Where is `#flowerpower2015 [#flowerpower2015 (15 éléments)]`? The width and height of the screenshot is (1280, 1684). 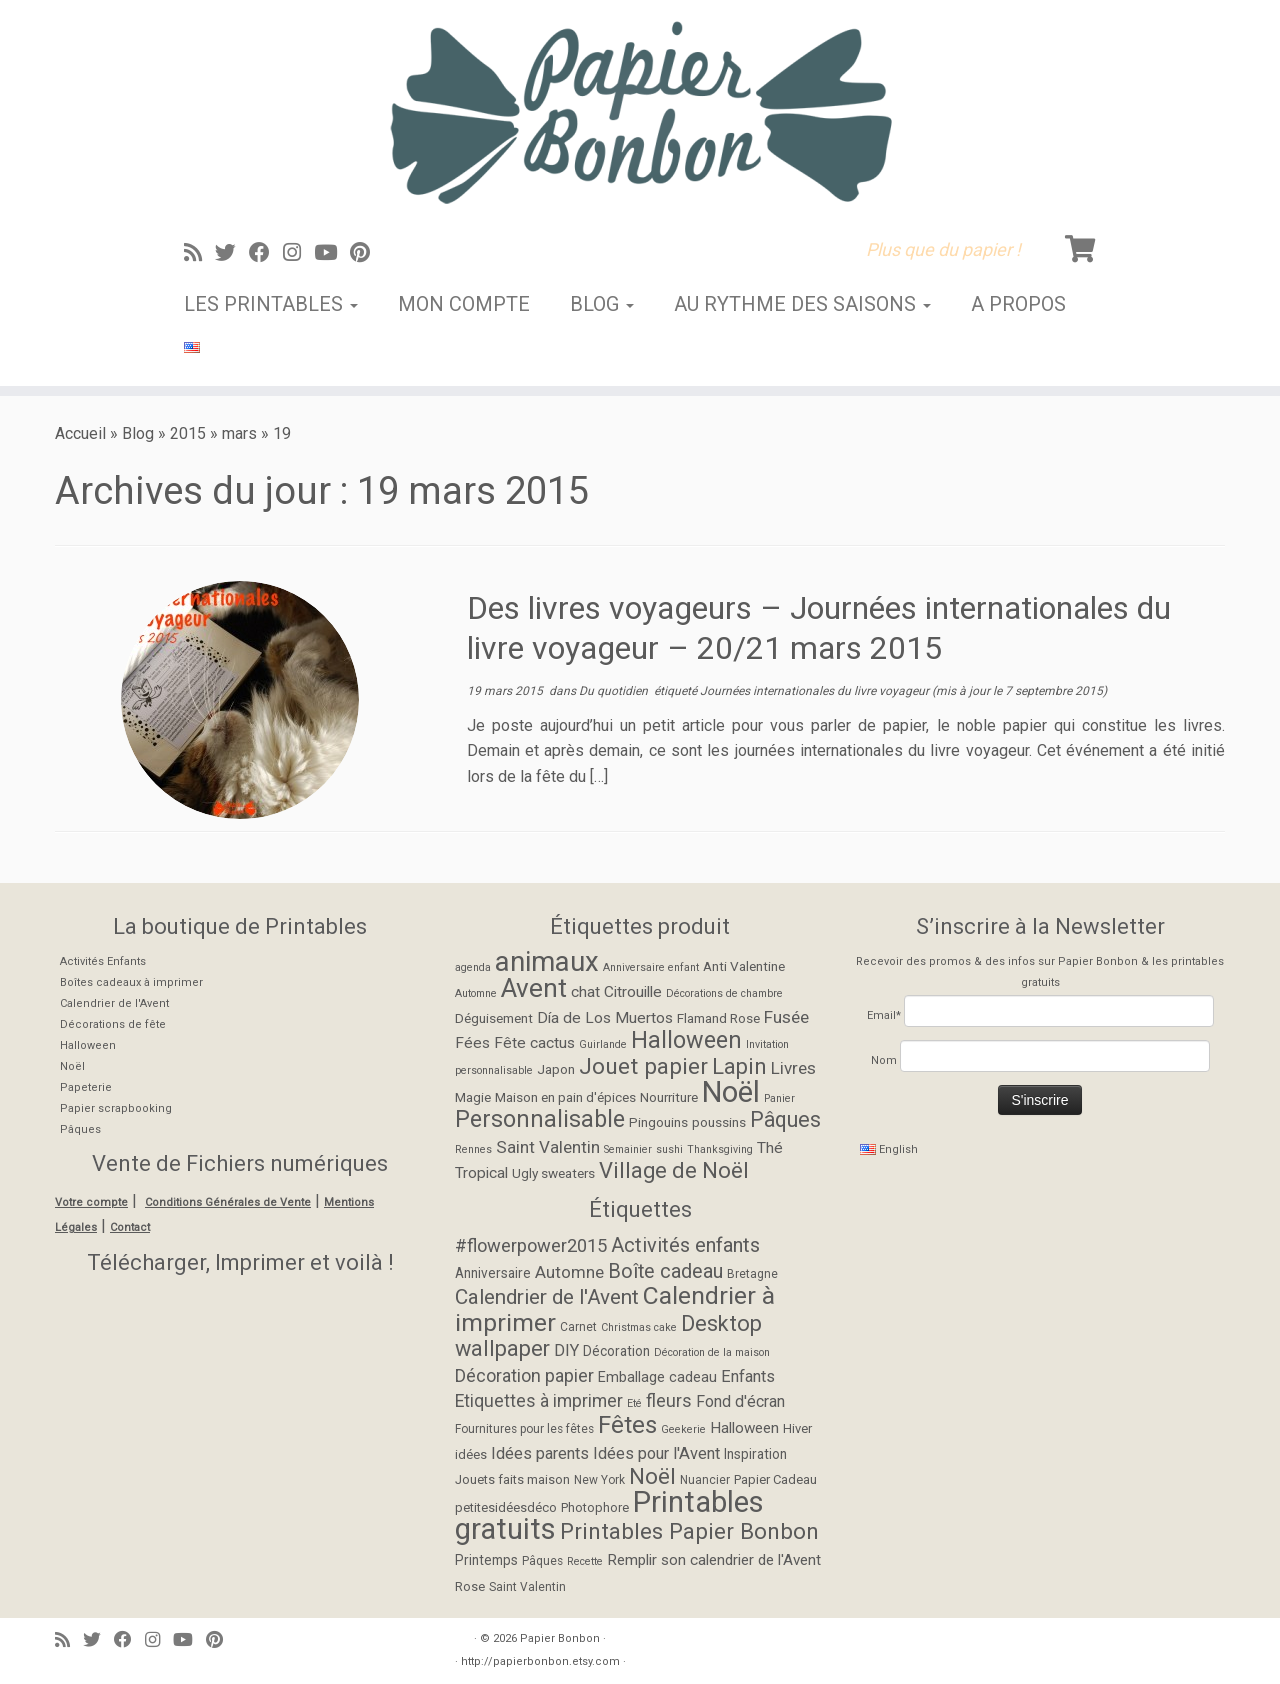 #flowerpower2015 [#flowerpower2015 (15 éléments)] is located at coordinates (531, 1245).